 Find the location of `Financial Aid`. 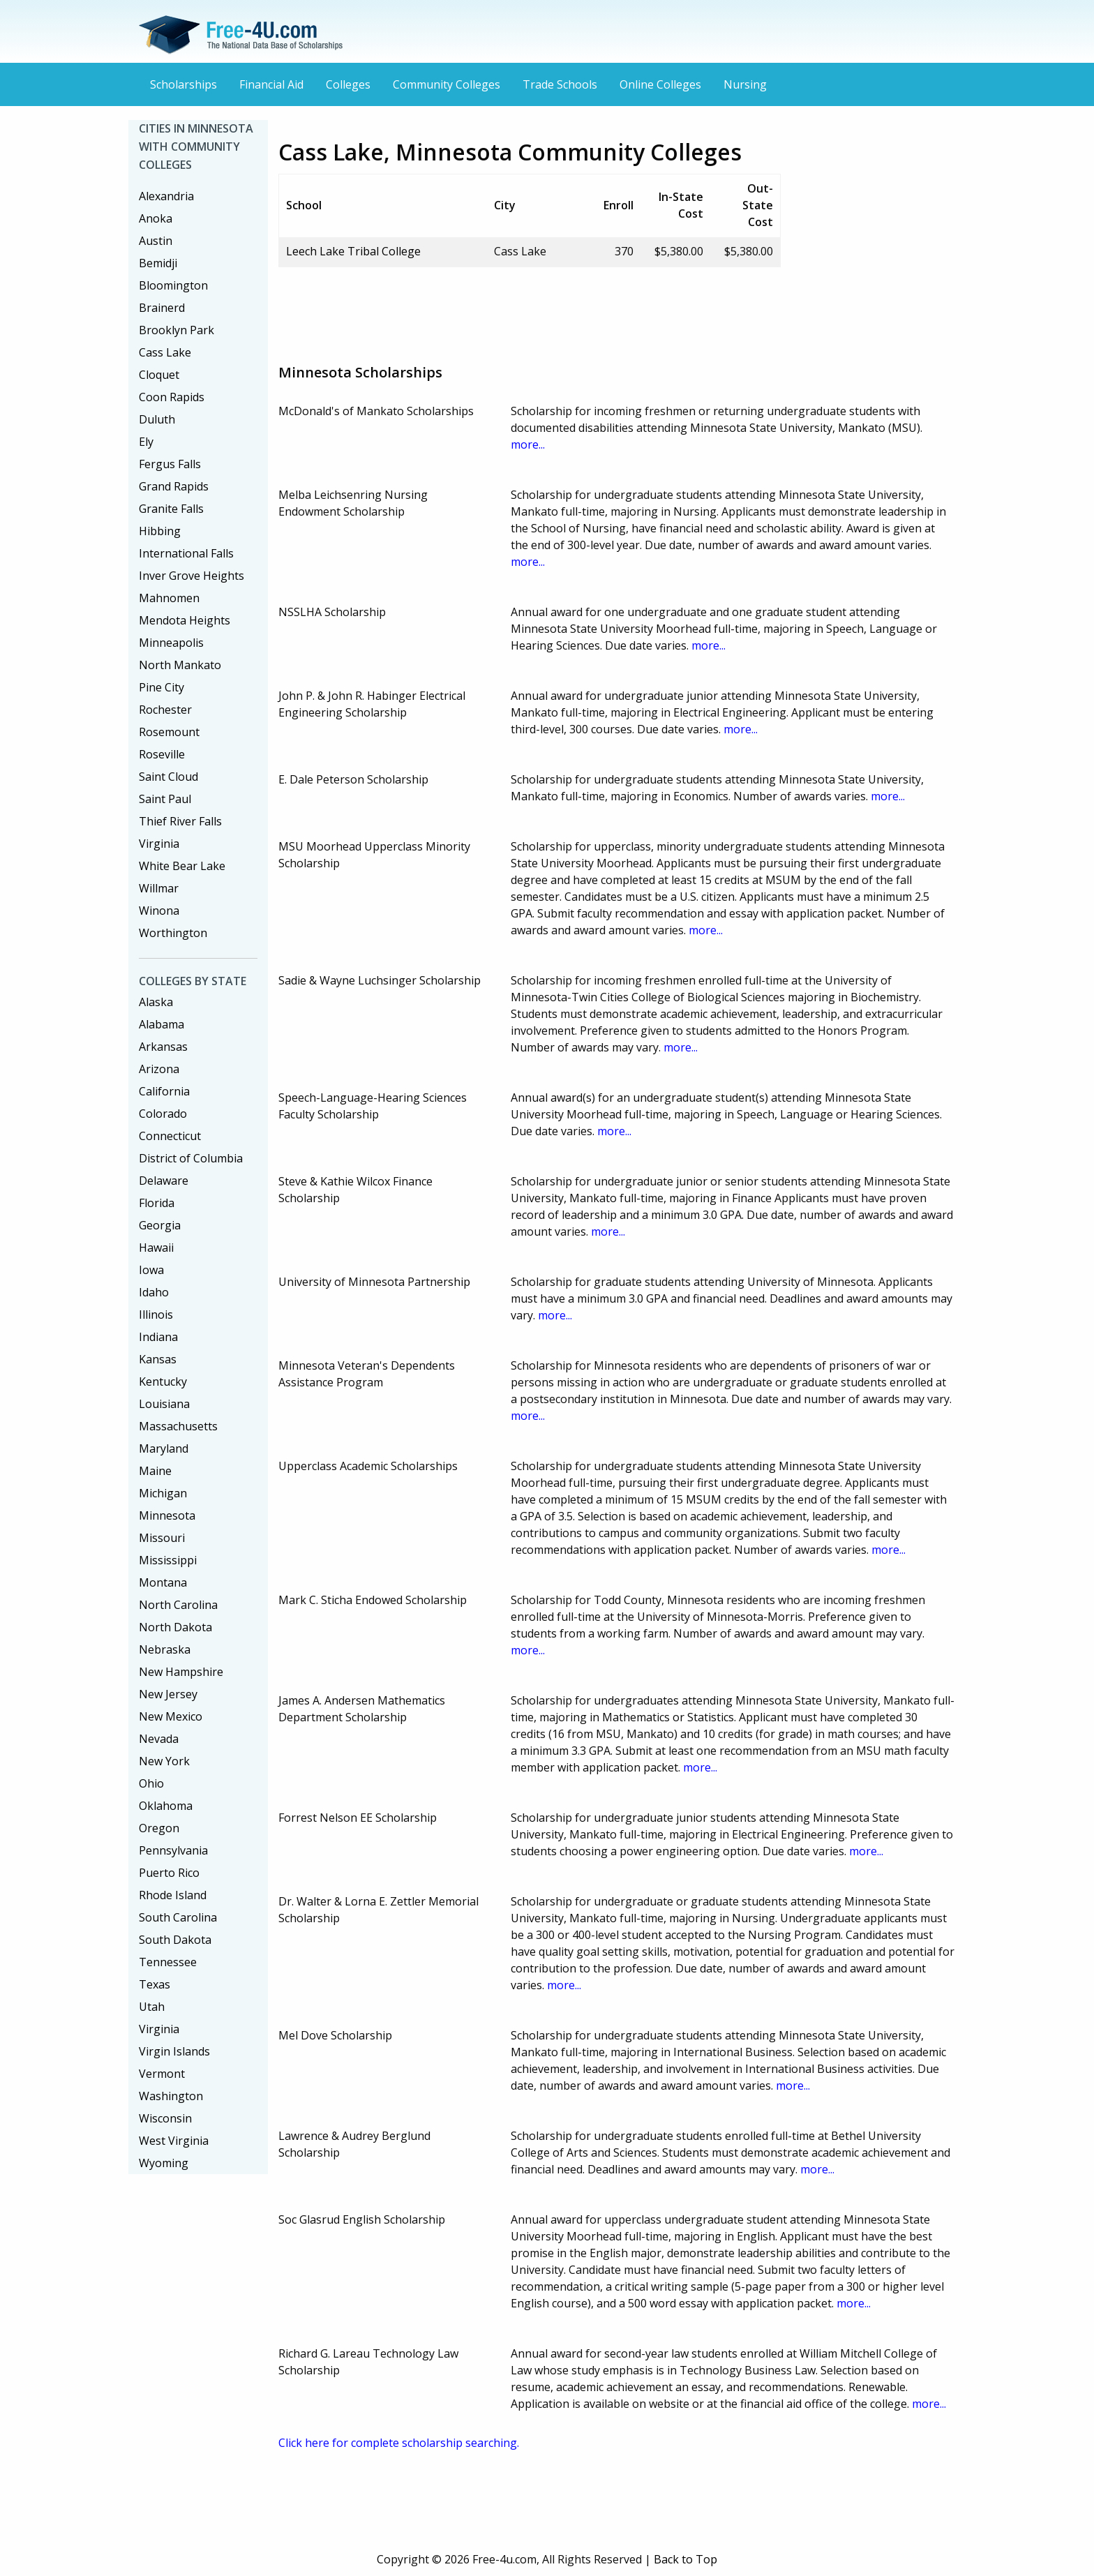

Financial Aid is located at coordinates (271, 84).